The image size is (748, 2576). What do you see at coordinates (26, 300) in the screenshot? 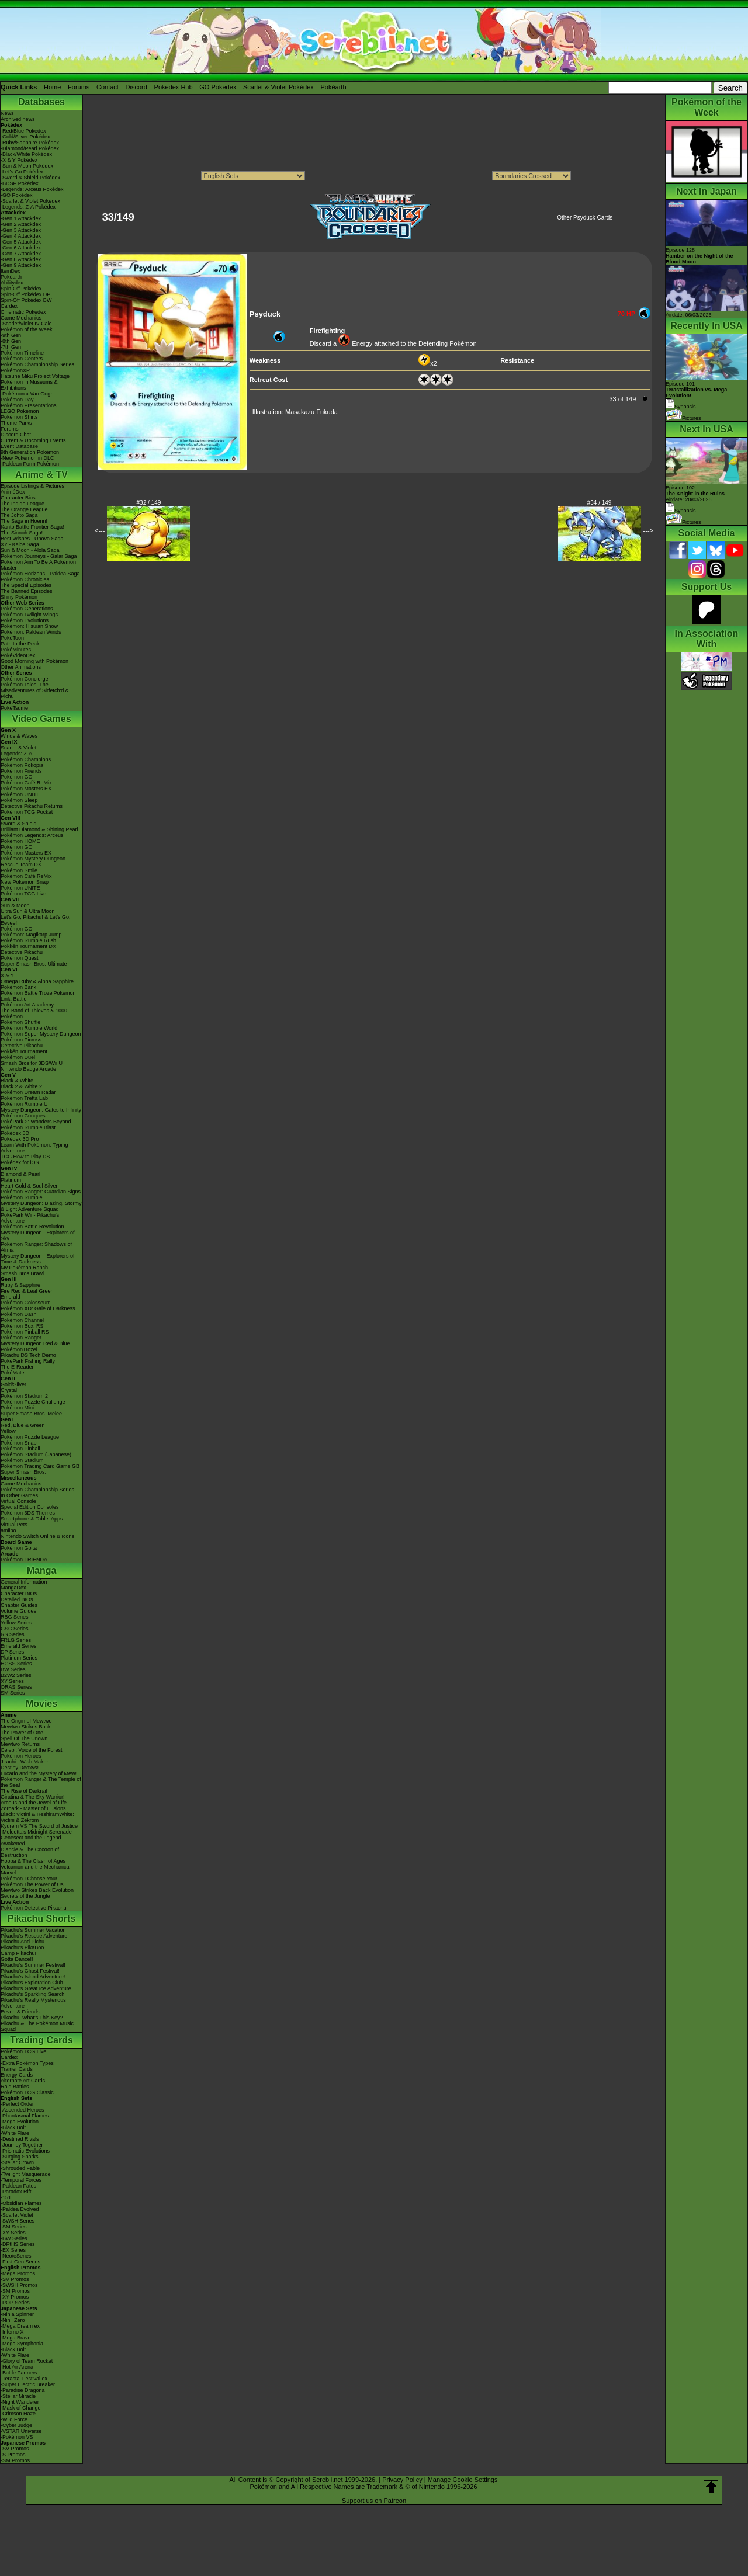
I see `Spin-Off Pokédex BW` at bounding box center [26, 300].